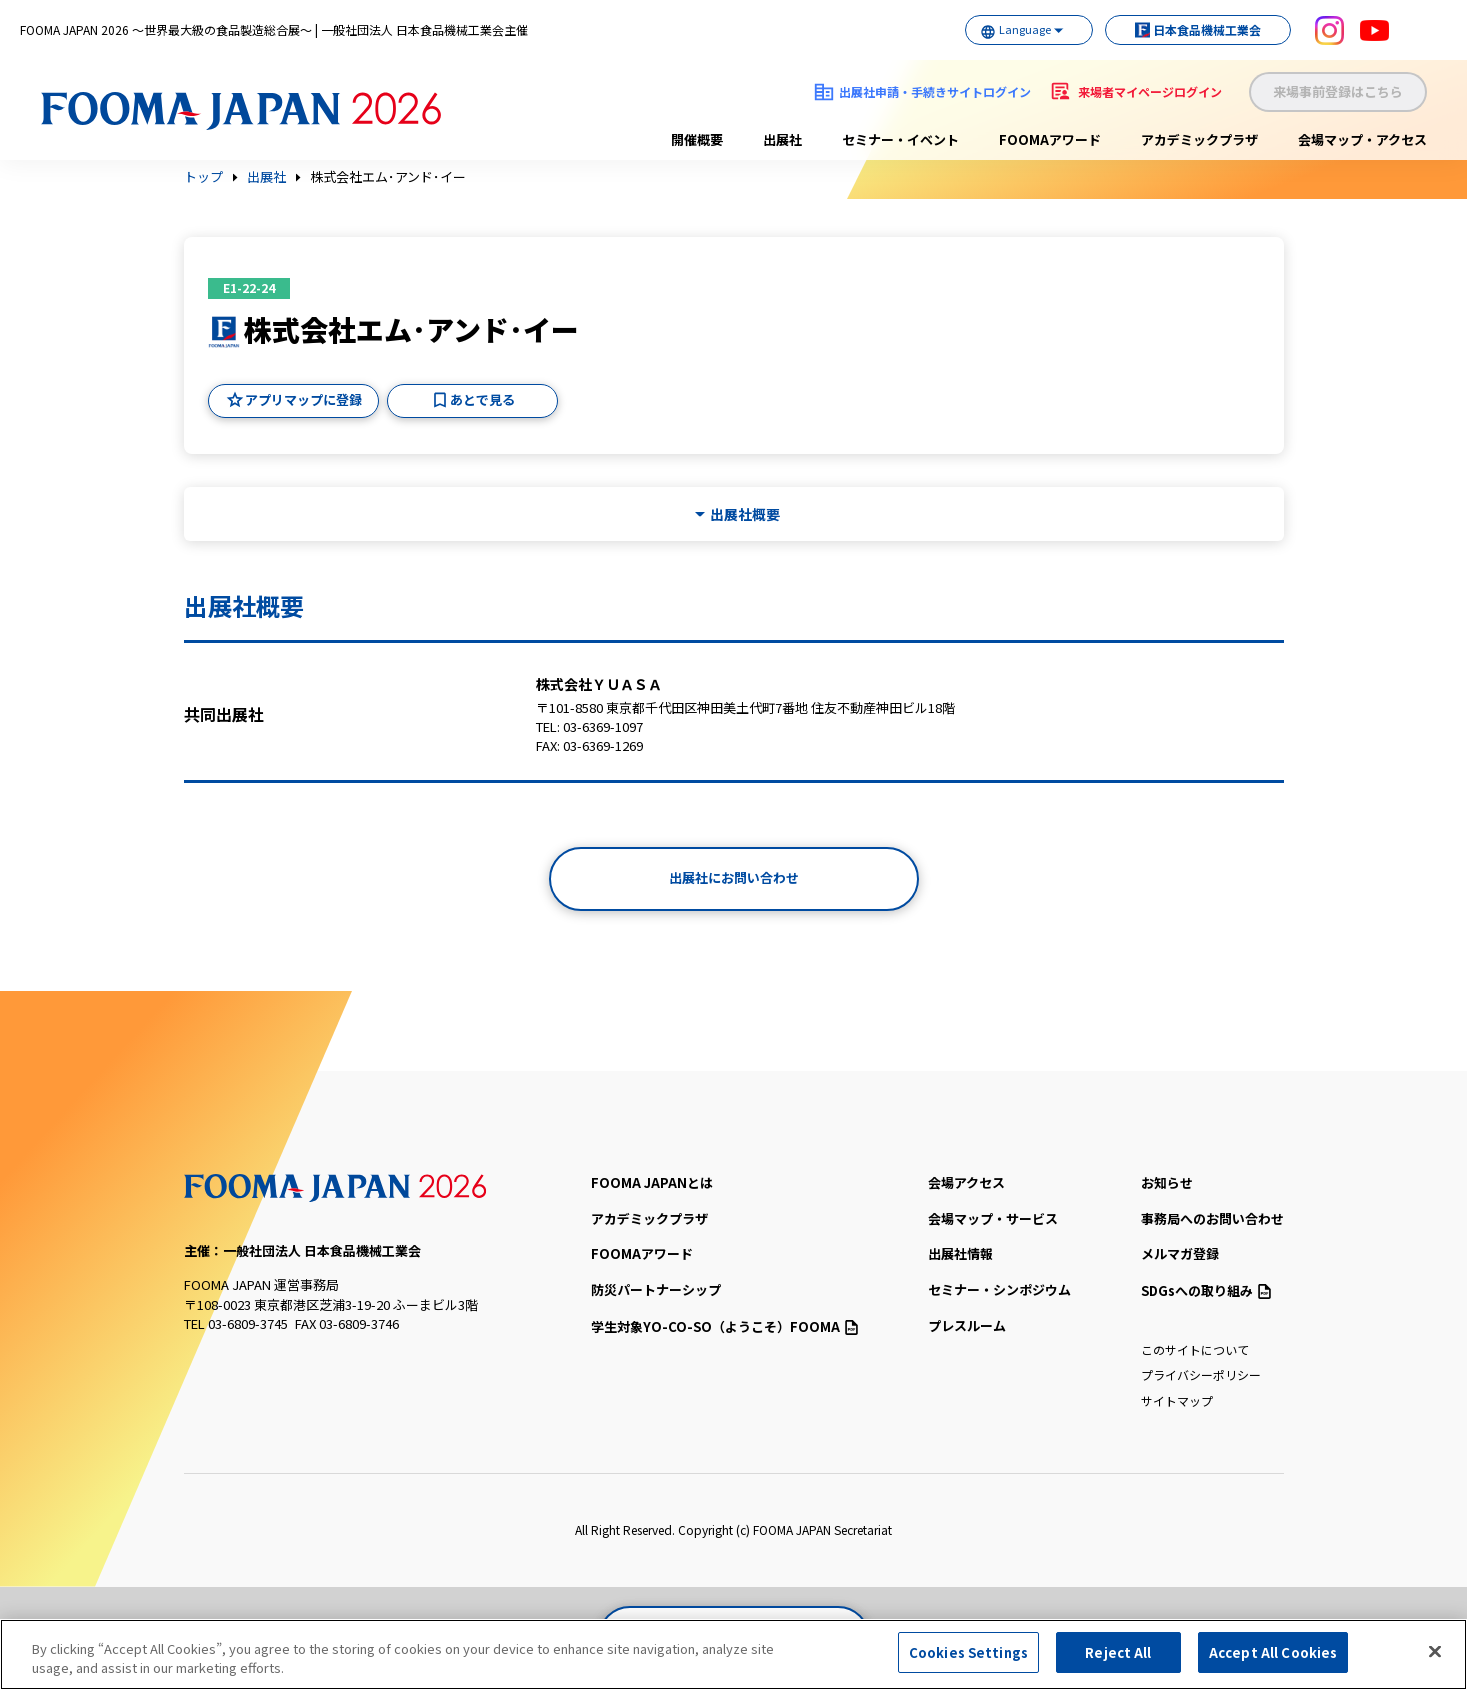  Describe the element at coordinates (1177, 1400) in the screenshot. I see `サイトマップ` at that location.